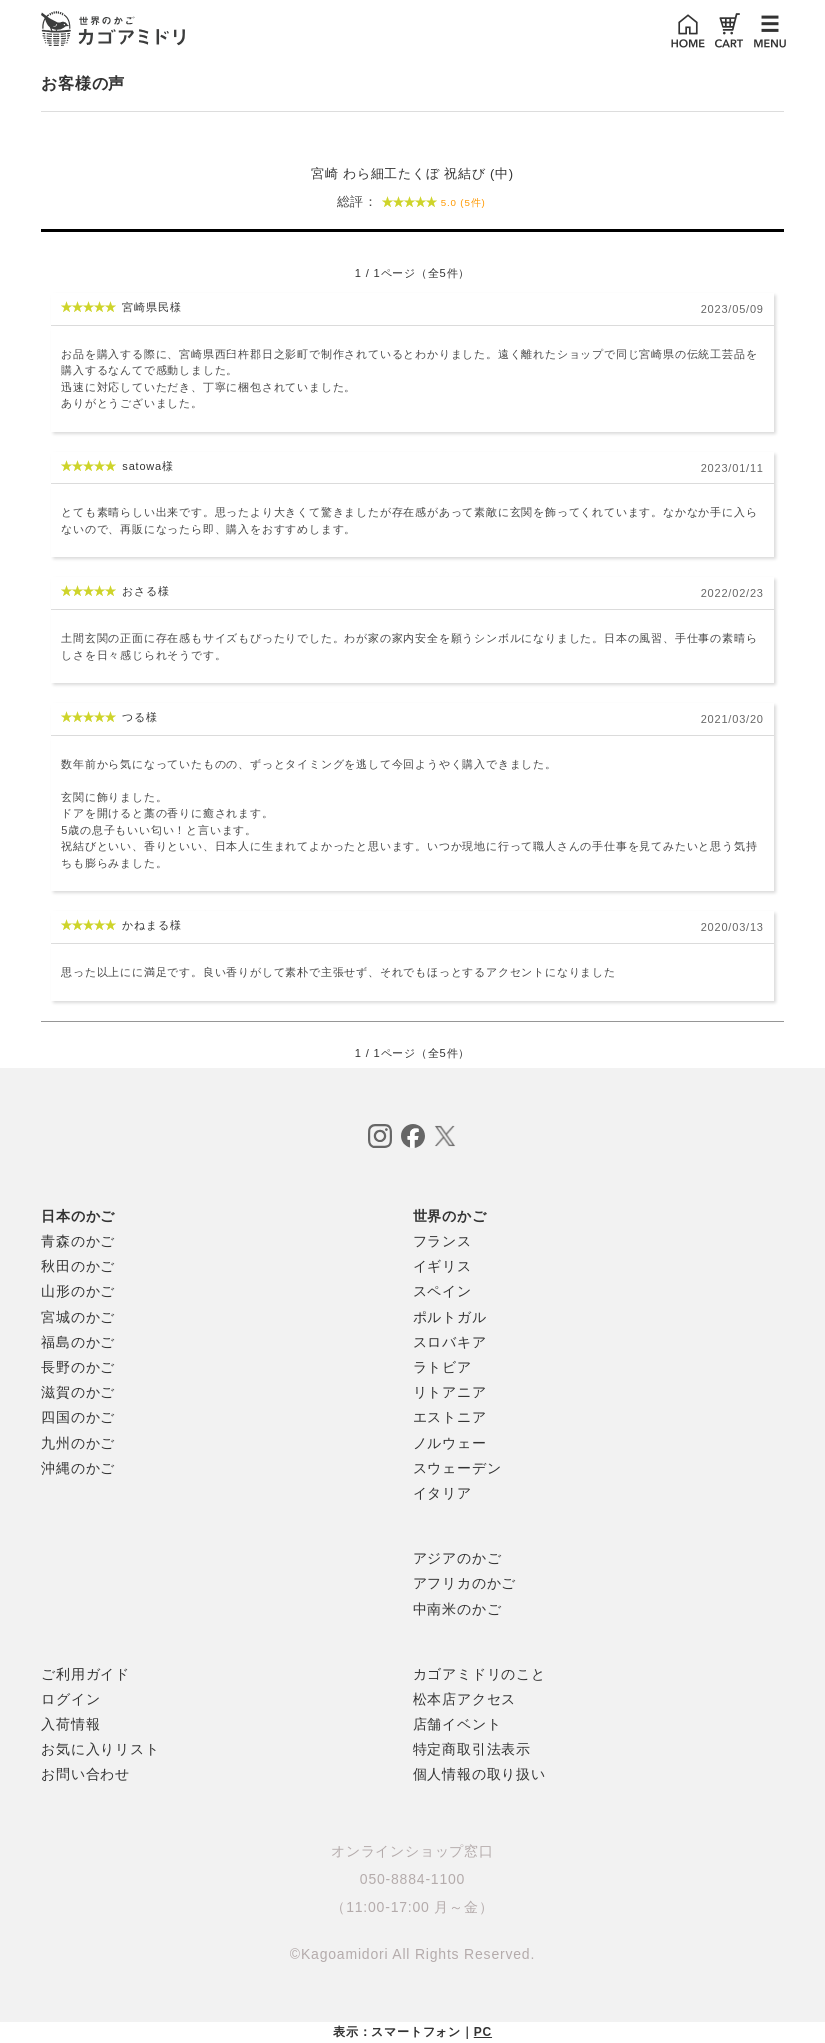 The height and width of the screenshot is (2043, 825). I want to click on 青森のかご, so click(78, 1241).